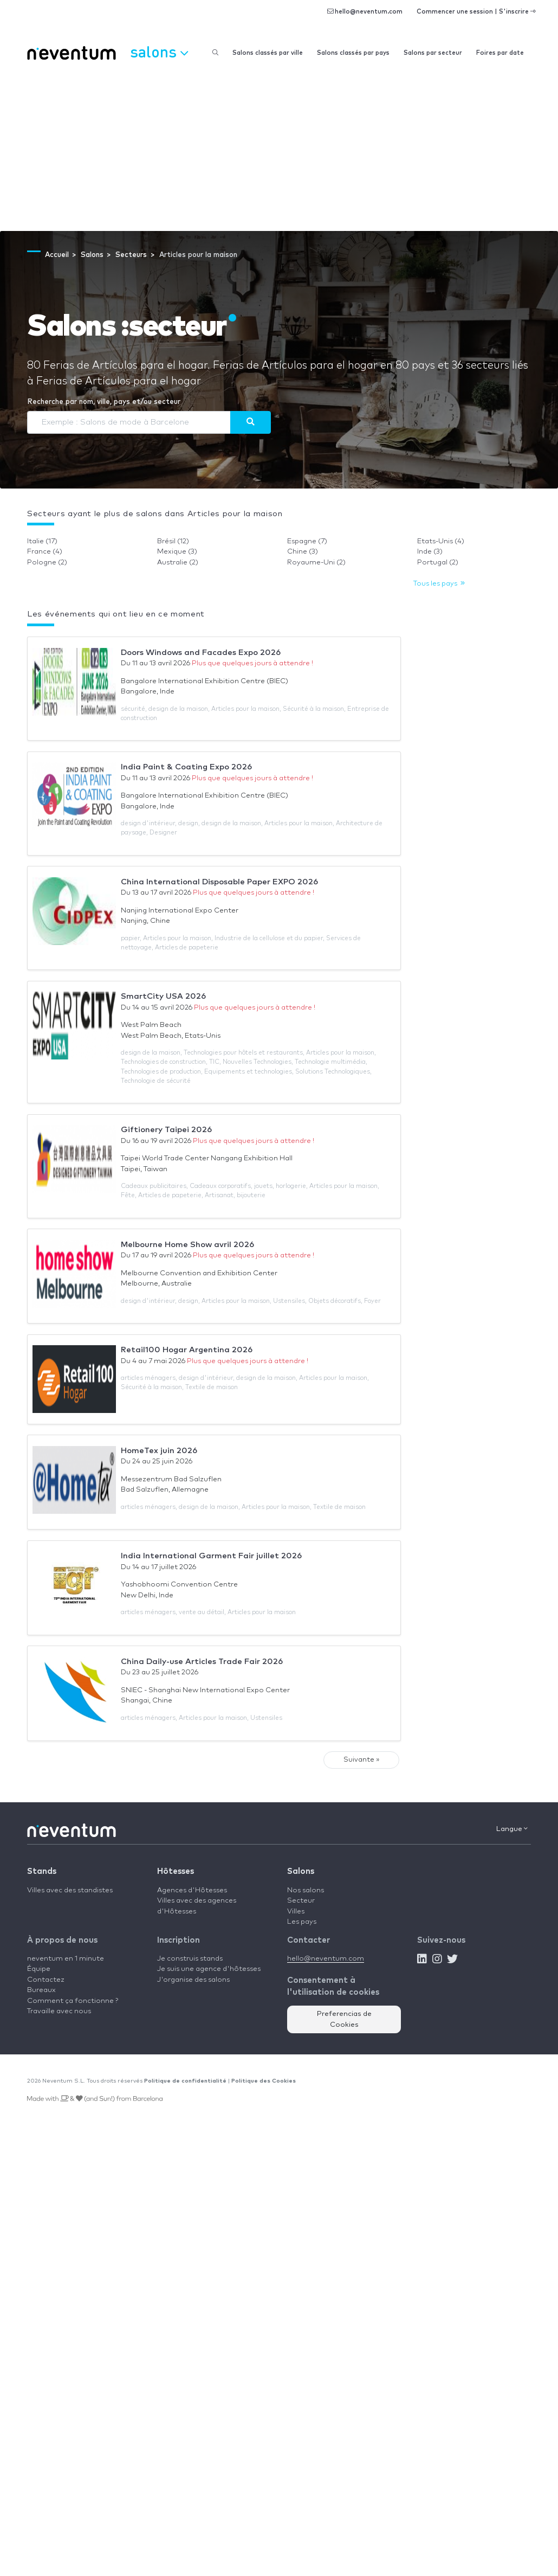 The image size is (558, 2576). I want to click on Nos salons, so click(305, 1890).